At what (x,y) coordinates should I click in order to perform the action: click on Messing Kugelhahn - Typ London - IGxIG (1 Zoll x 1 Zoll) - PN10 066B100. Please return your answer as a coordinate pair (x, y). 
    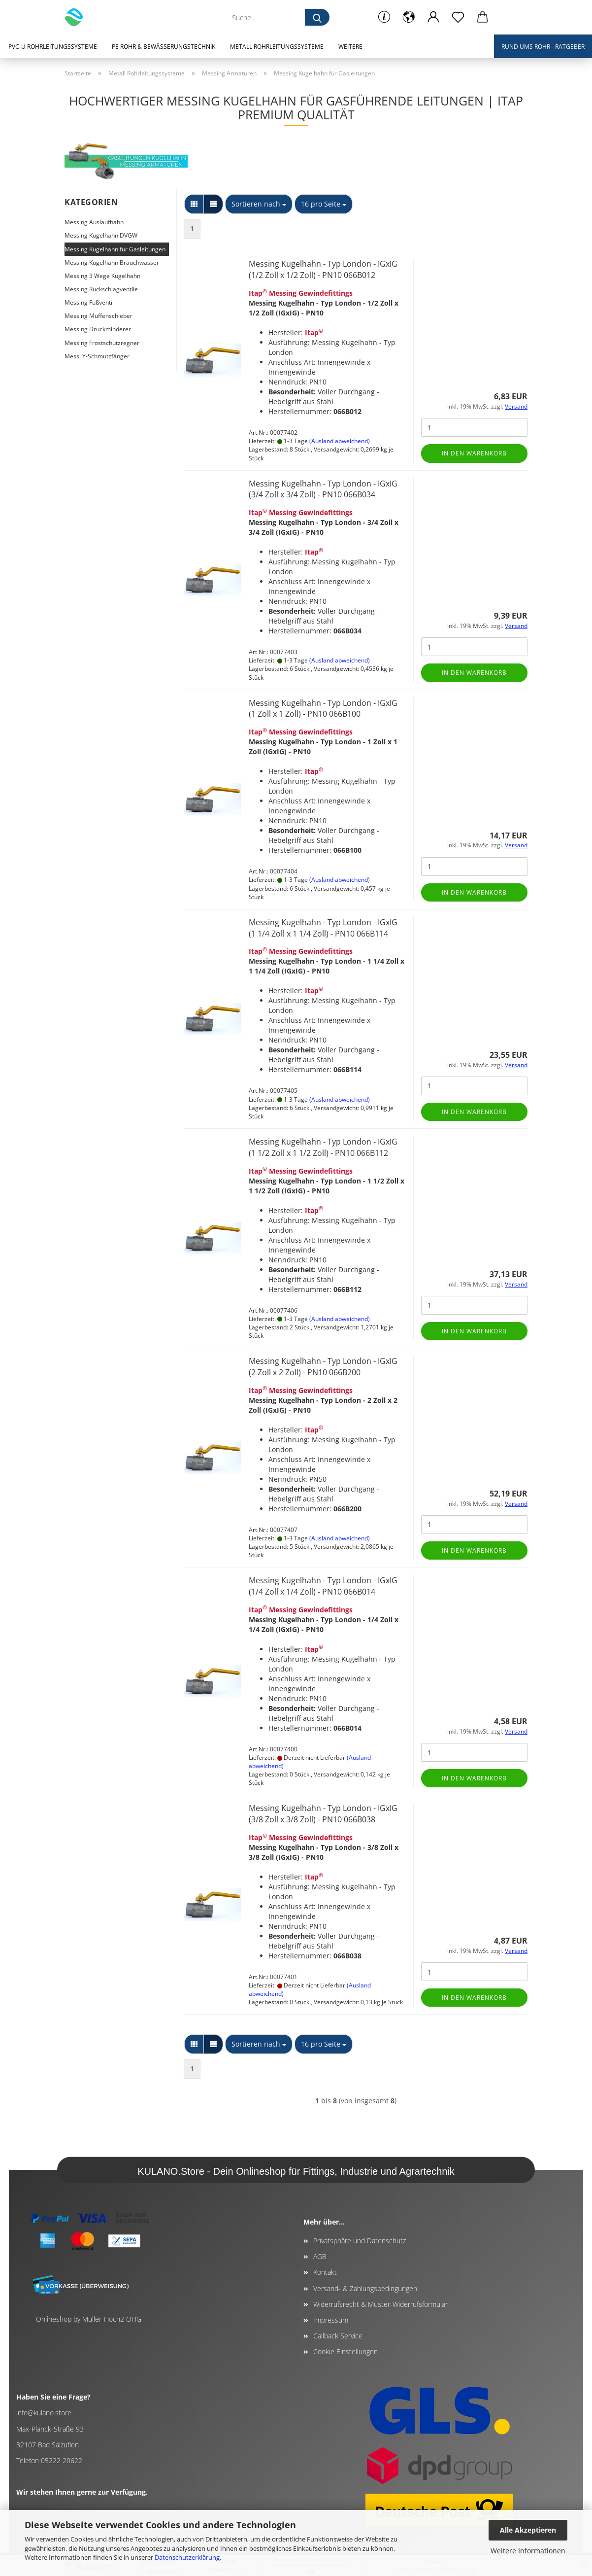
    Looking at the image, I should click on (323, 708).